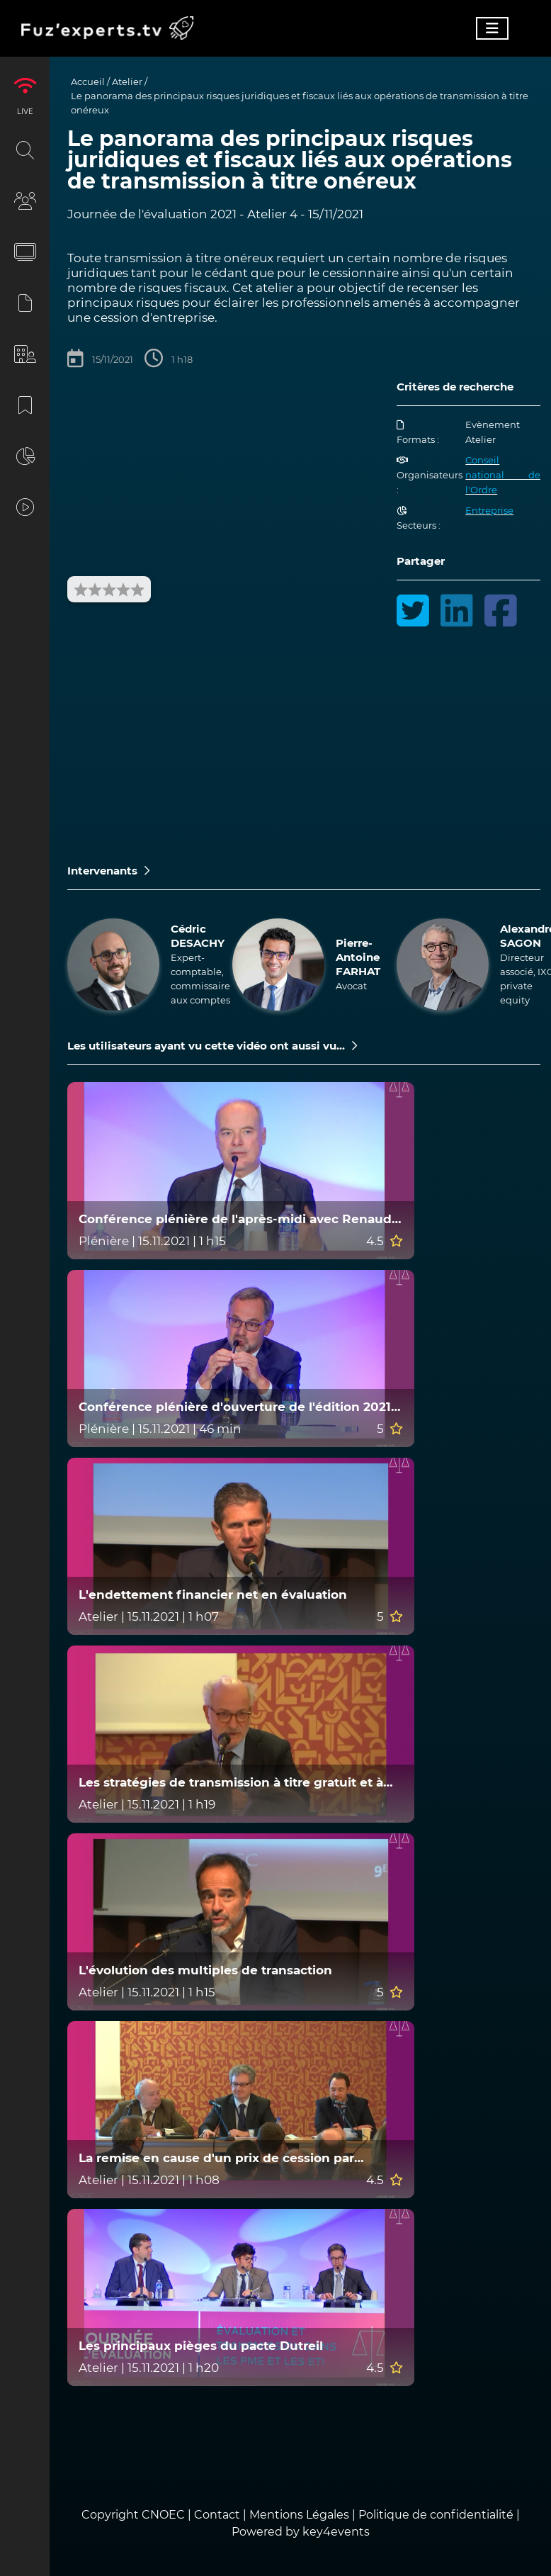 The width and height of the screenshot is (551, 2576). What do you see at coordinates (108, 870) in the screenshot?
I see `Intervenants` at bounding box center [108, 870].